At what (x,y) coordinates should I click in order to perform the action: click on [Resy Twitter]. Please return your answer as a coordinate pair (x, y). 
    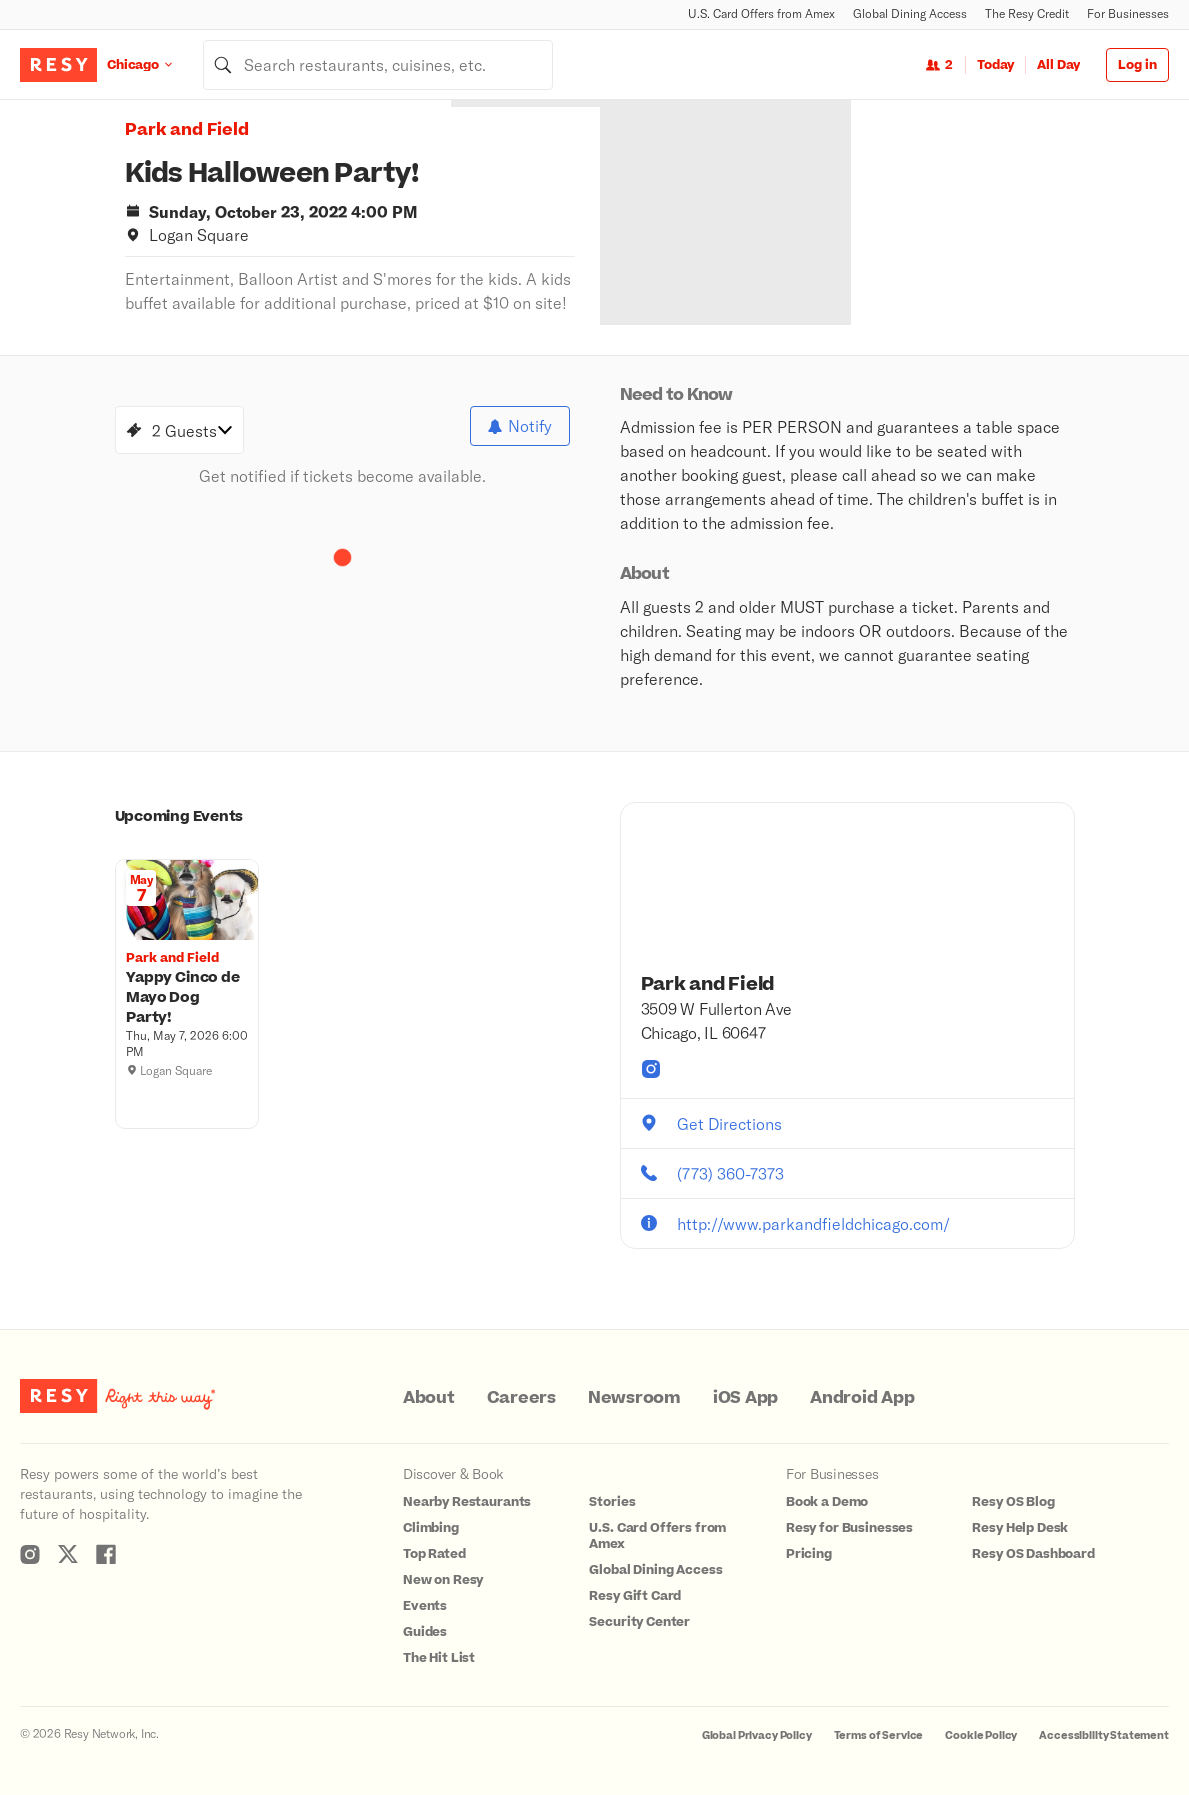
    Looking at the image, I should click on (68, 1554).